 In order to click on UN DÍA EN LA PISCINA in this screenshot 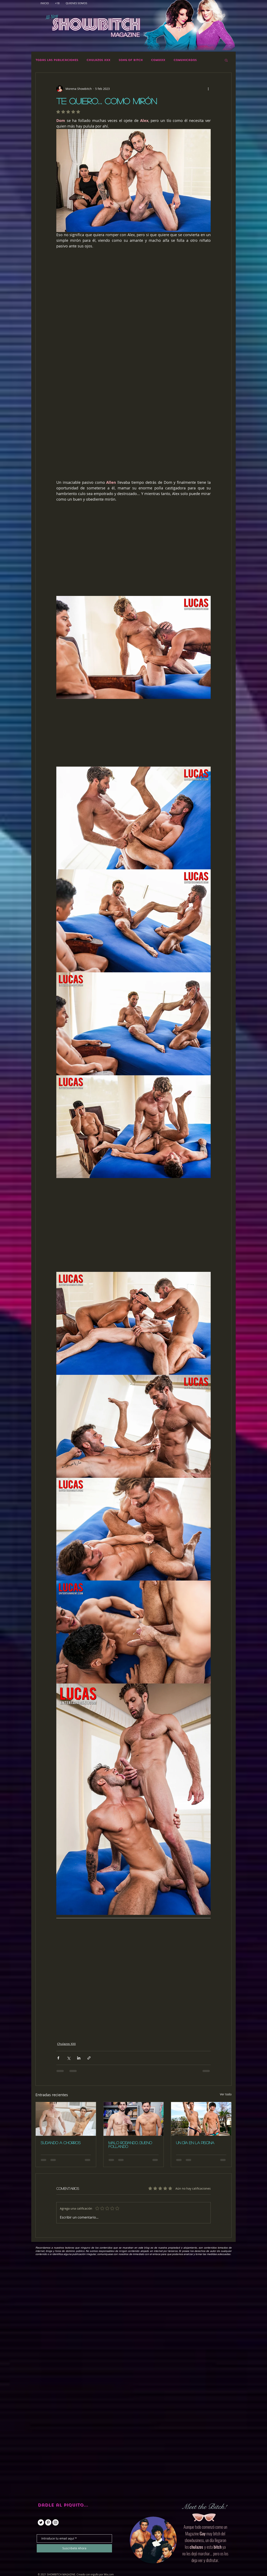, I will do `click(195, 2143)`.